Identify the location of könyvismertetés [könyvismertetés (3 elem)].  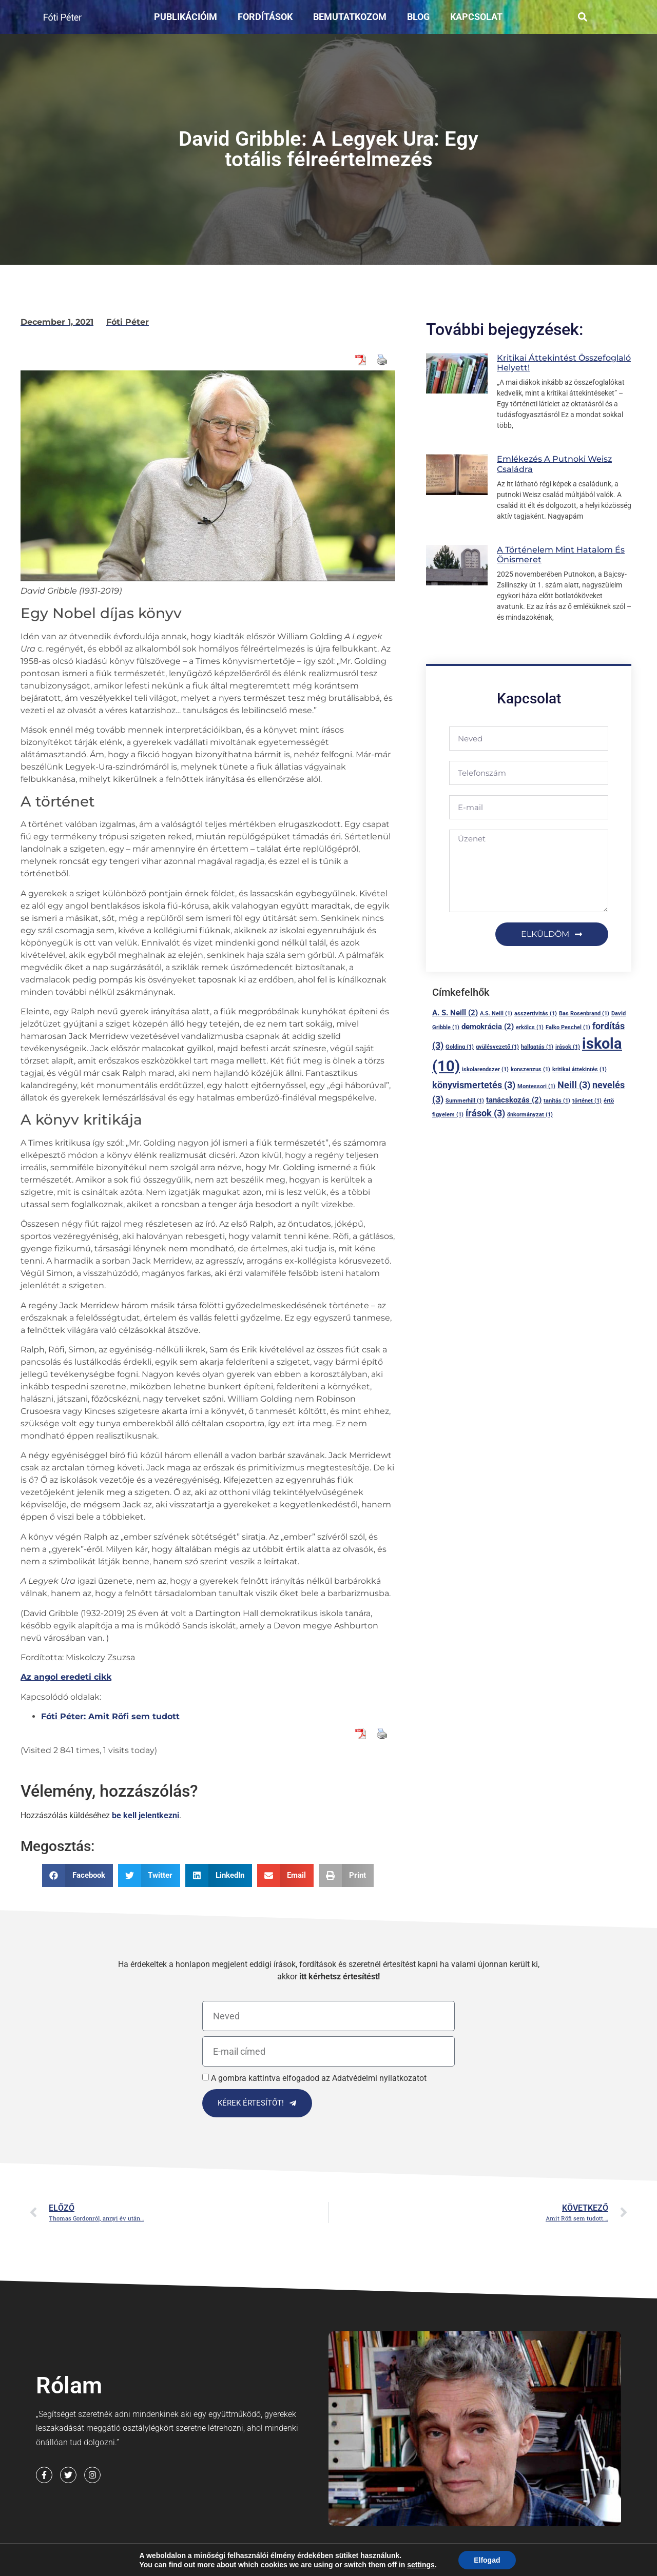
(473, 1084).